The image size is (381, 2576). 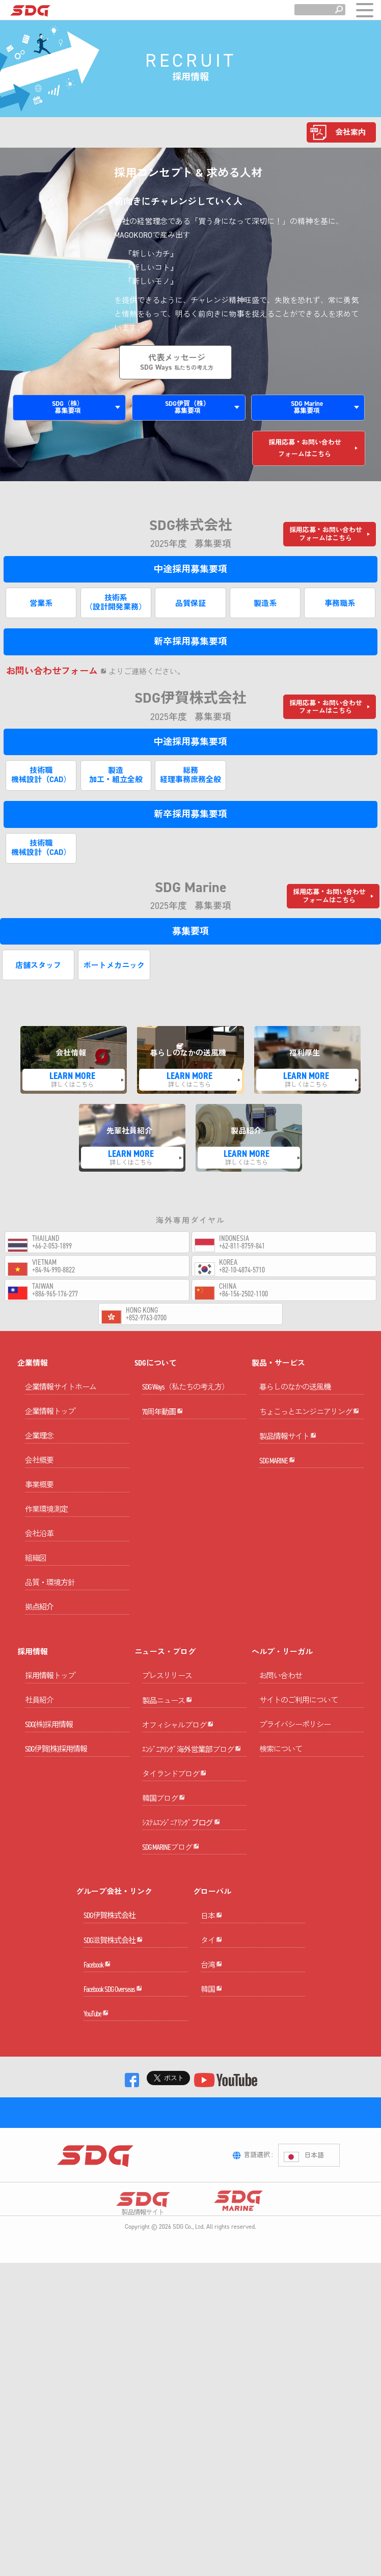 I want to click on SDG伊賀株式会社, so click(x=109, y=2009).